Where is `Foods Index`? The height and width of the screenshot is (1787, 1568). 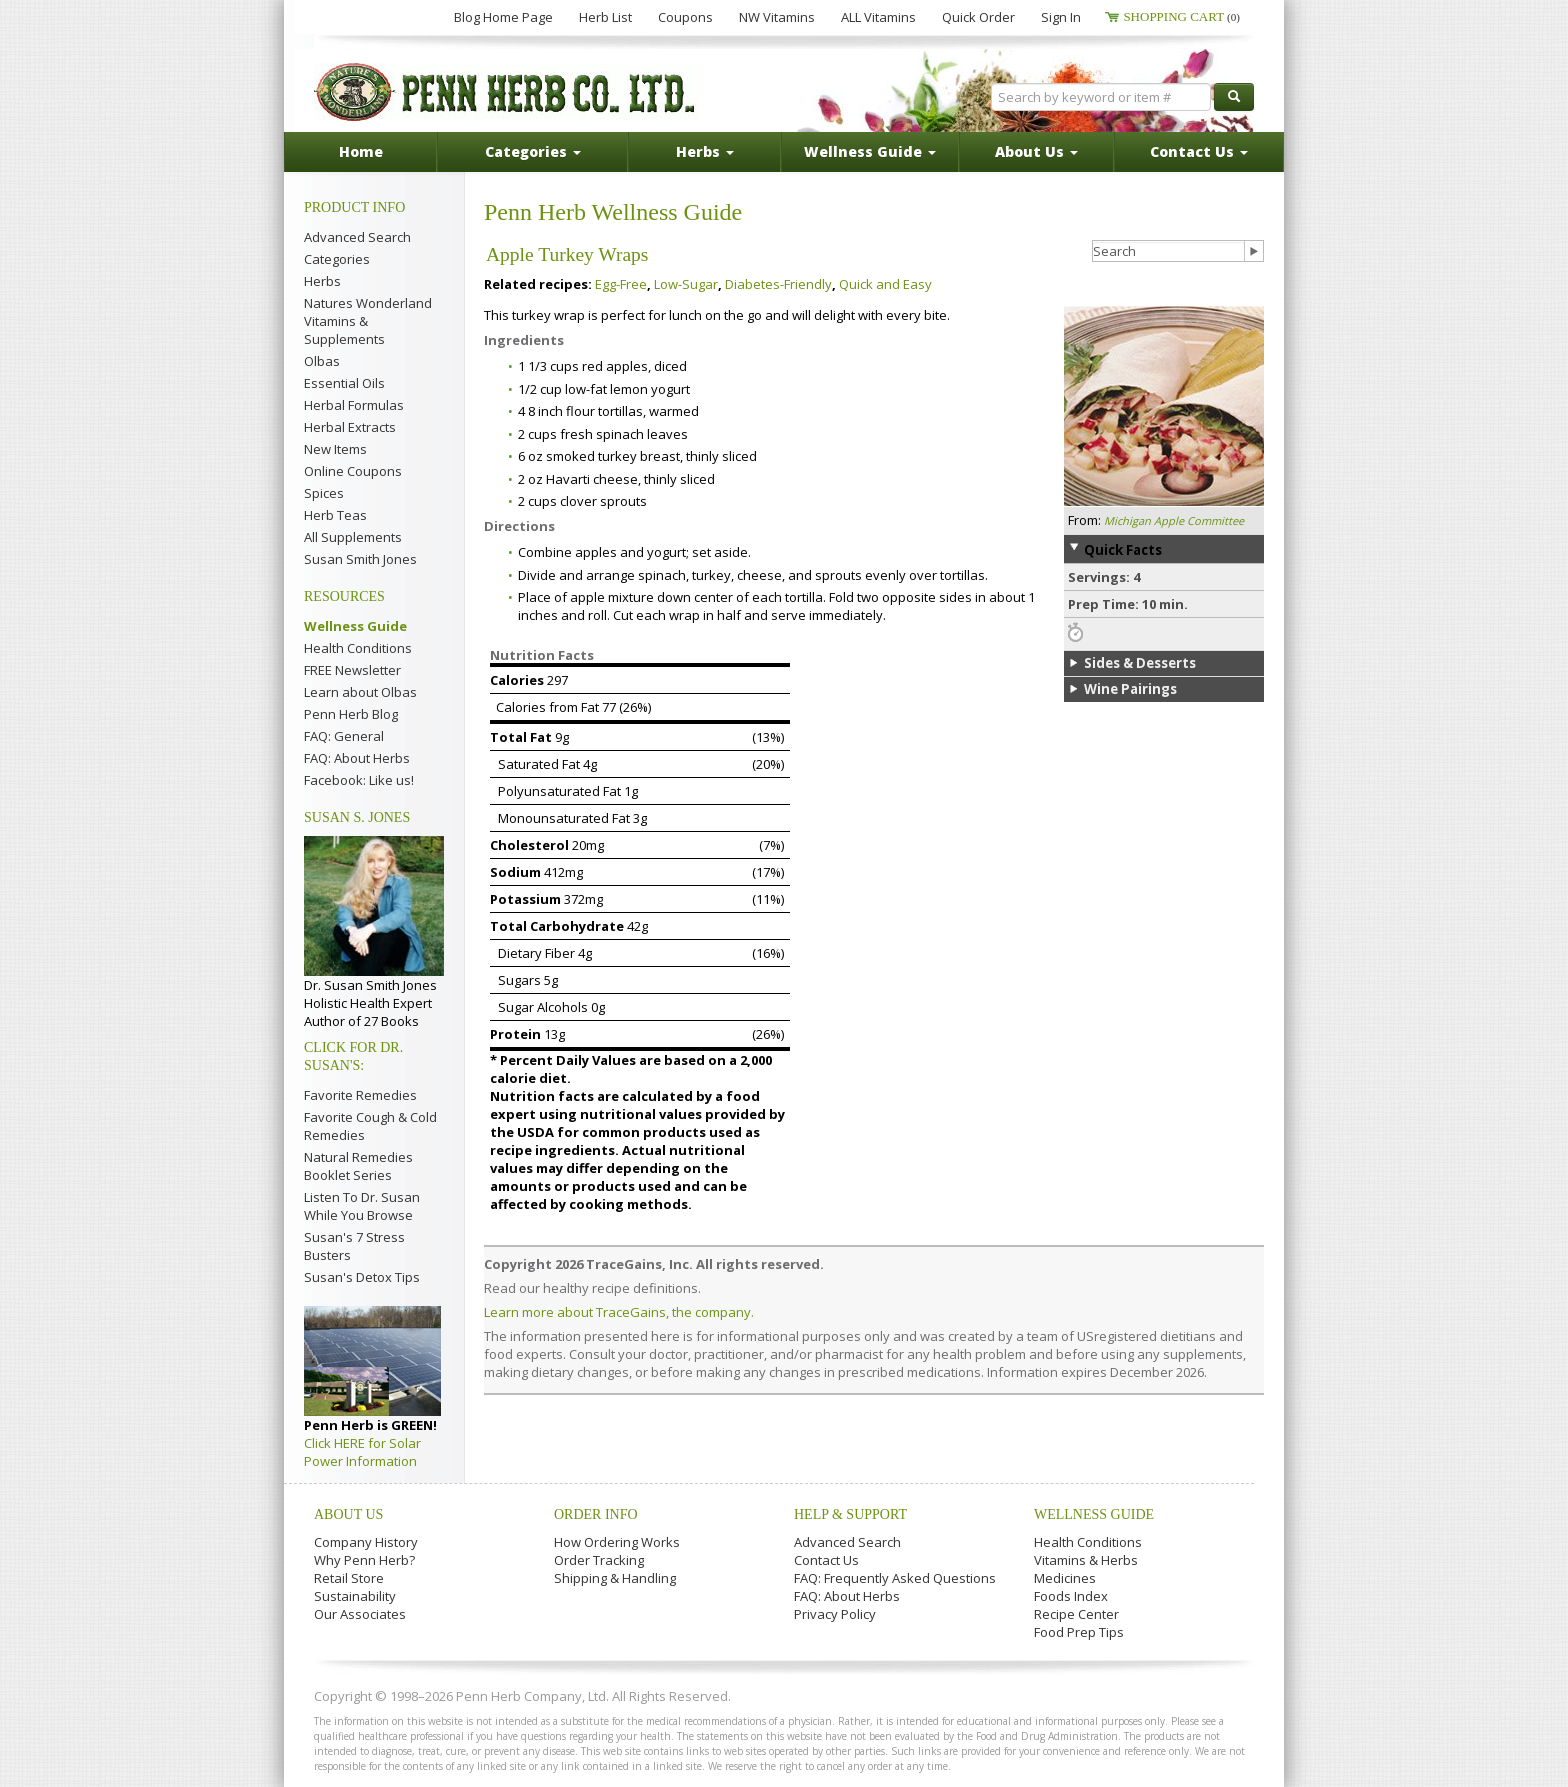
Foods Index is located at coordinates (1071, 1596).